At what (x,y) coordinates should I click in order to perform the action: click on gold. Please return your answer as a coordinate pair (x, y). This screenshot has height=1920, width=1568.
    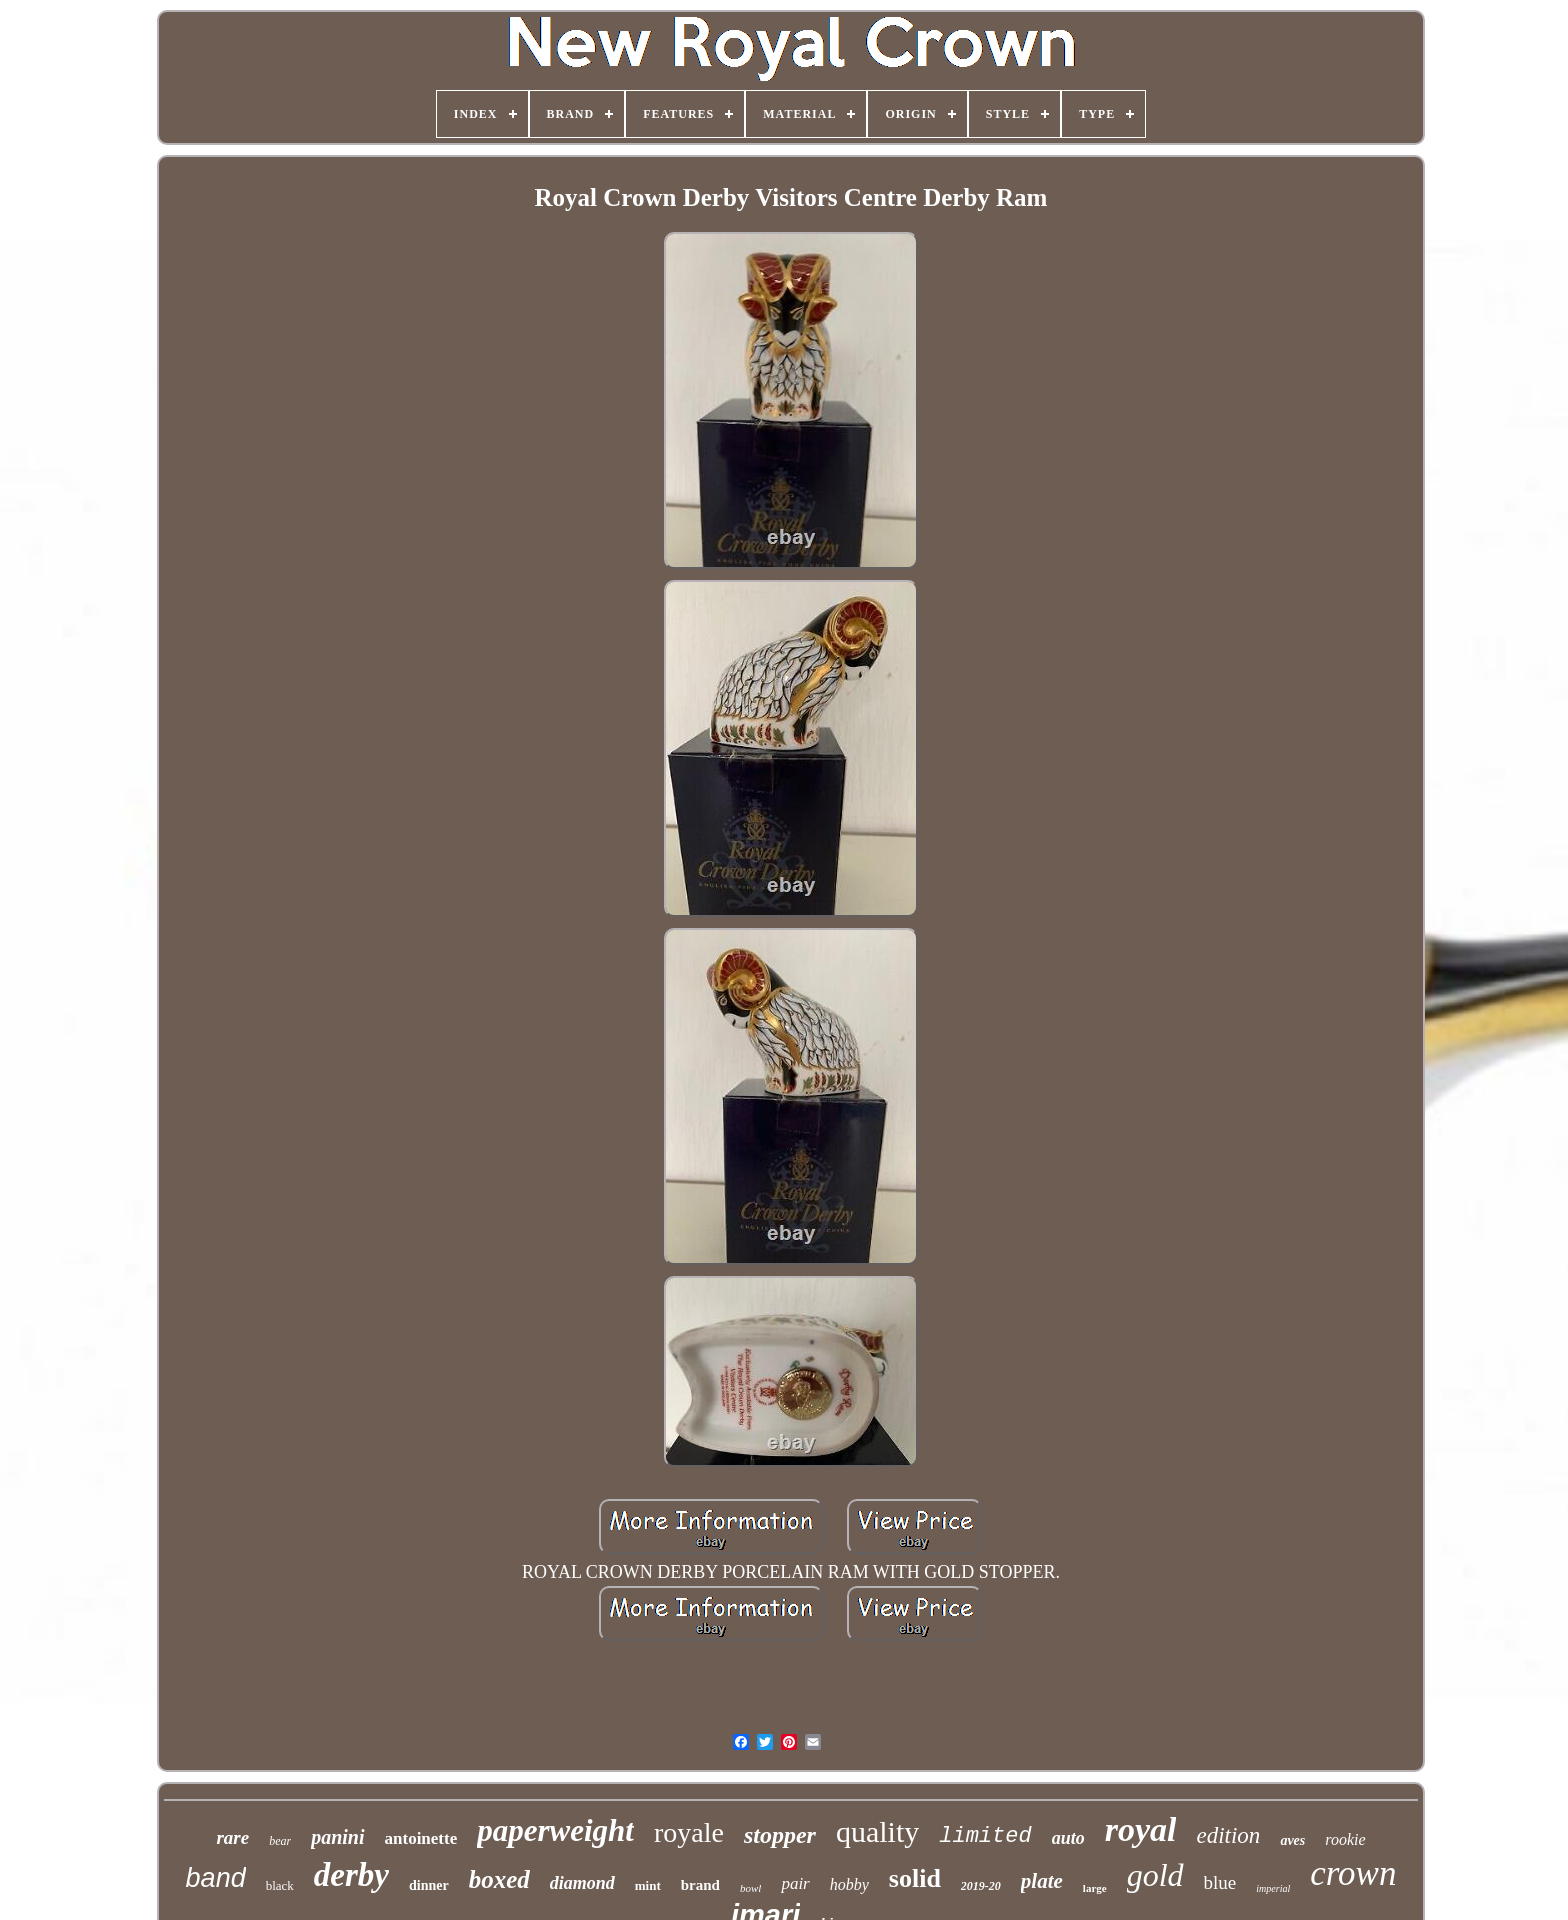
    Looking at the image, I should click on (1155, 1875).